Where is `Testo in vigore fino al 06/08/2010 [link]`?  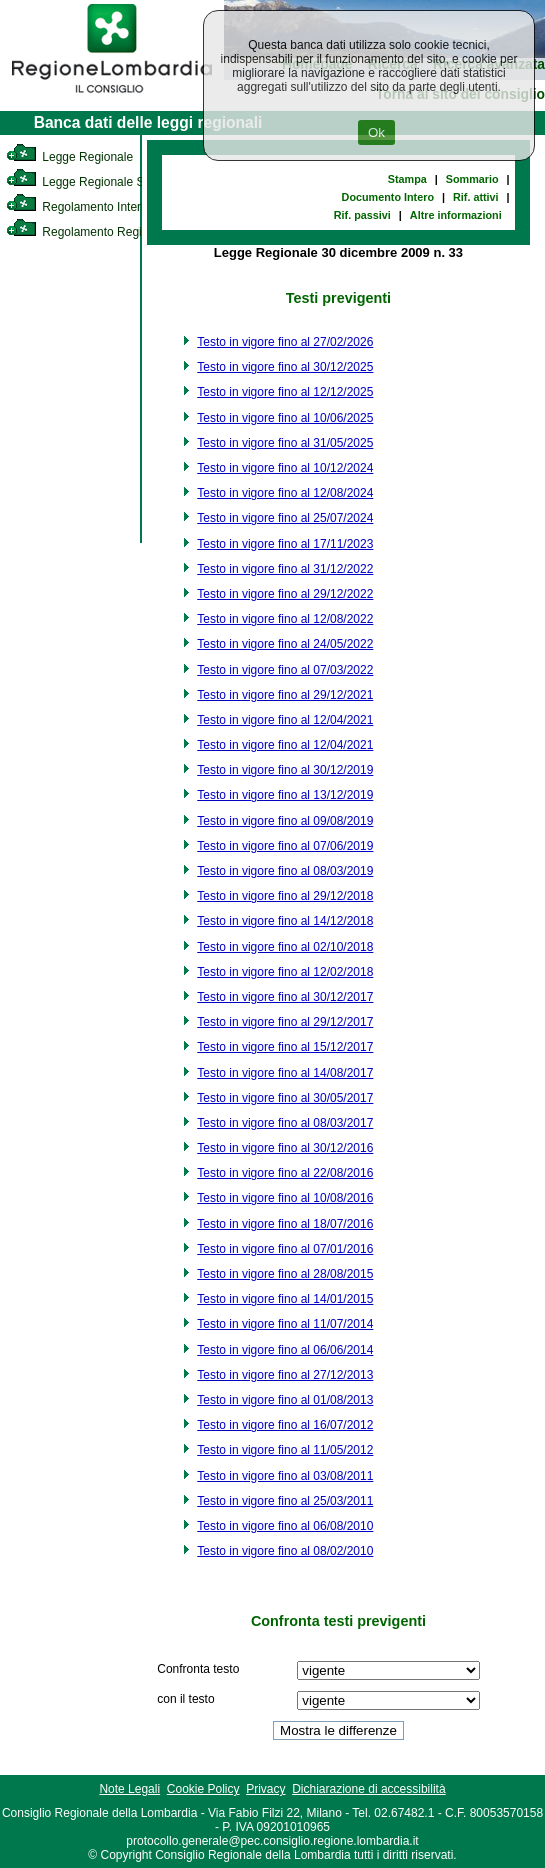 Testo in vigore fino al 06/08/2010 [link] is located at coordinates (285, 1526).